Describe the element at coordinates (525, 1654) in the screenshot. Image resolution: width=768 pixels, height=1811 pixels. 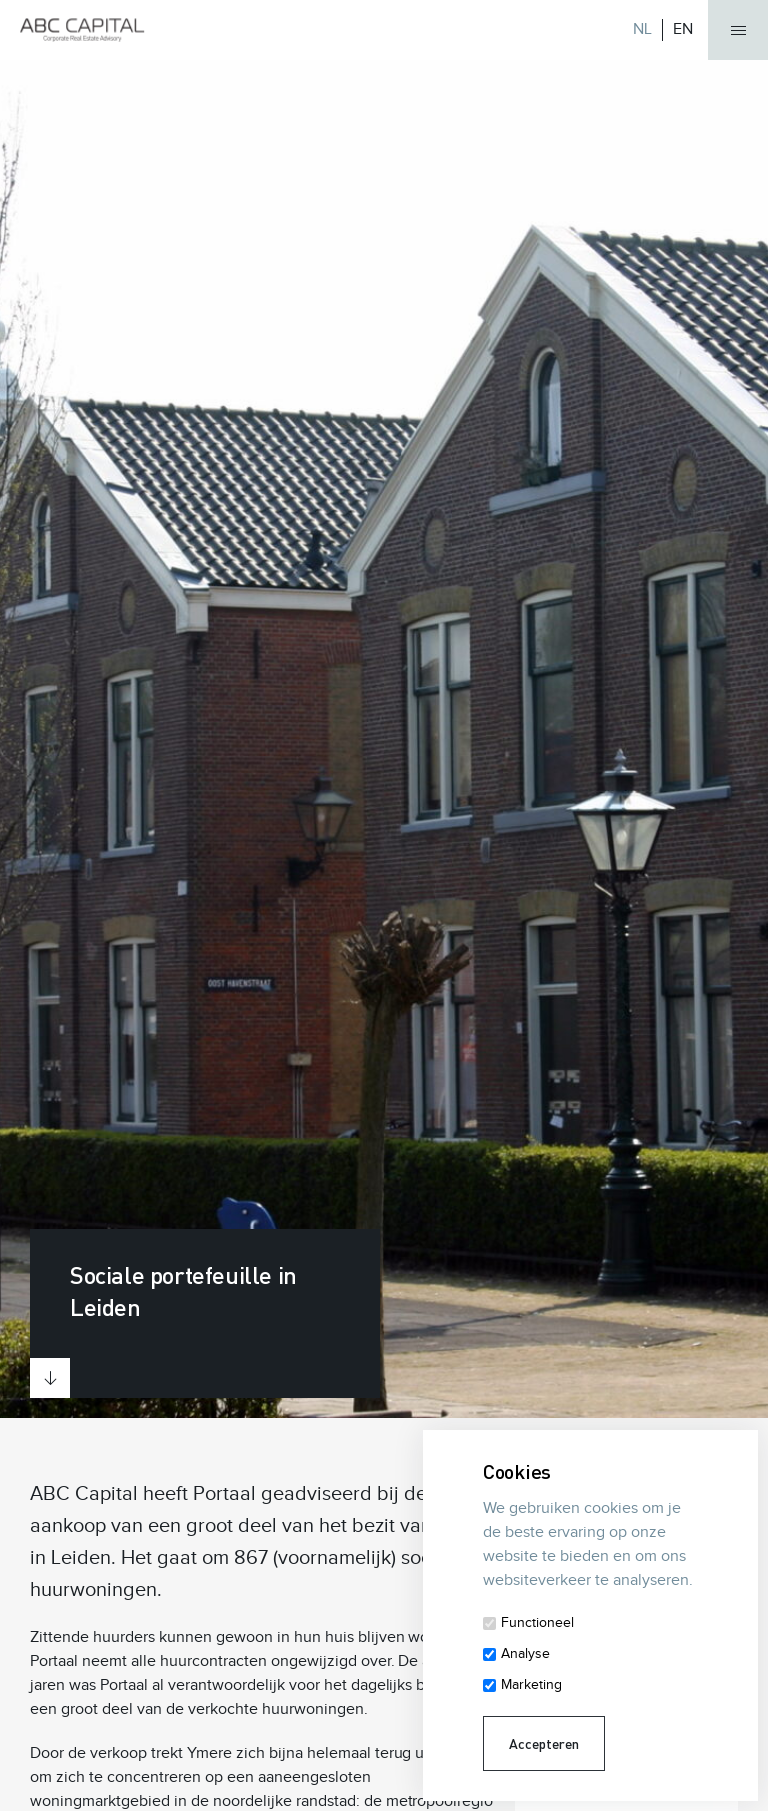
I see `Analyse` at that location.